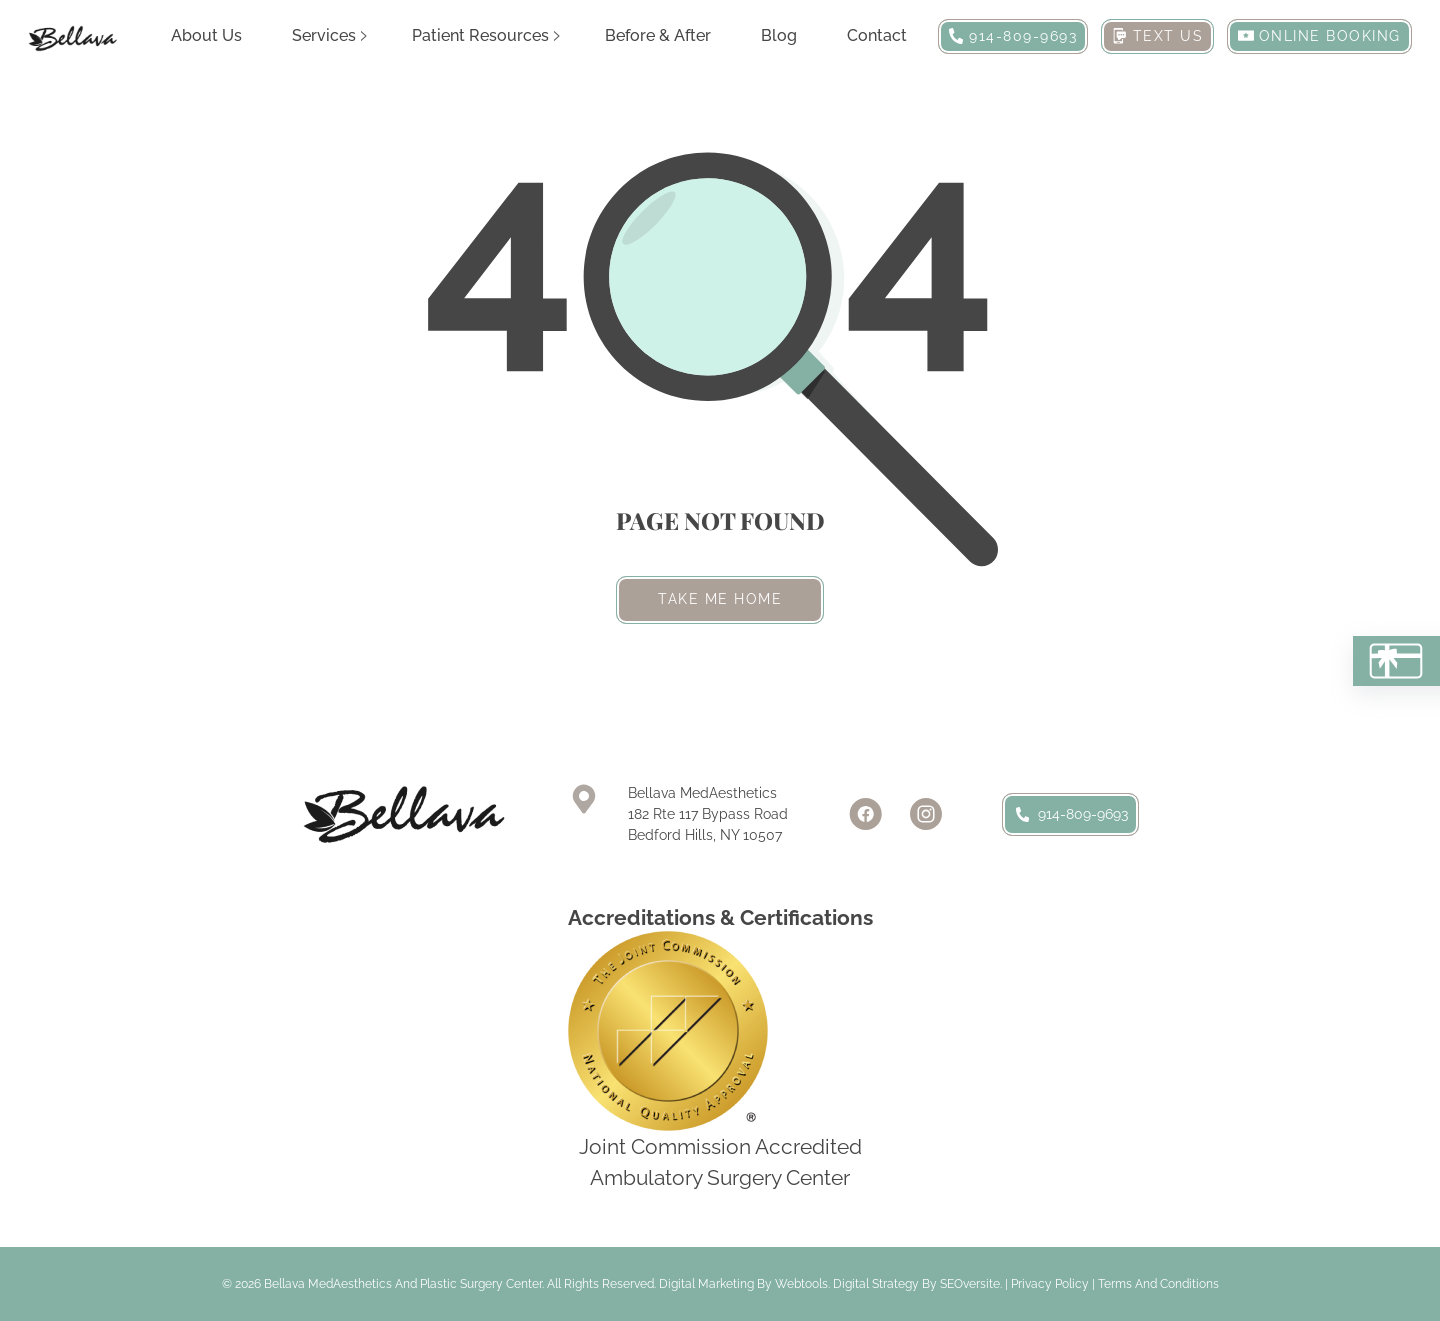  What do you see at coordinates (720, 599) in the screenshot?
I see `Take me home` at bounding box center [720, 599].